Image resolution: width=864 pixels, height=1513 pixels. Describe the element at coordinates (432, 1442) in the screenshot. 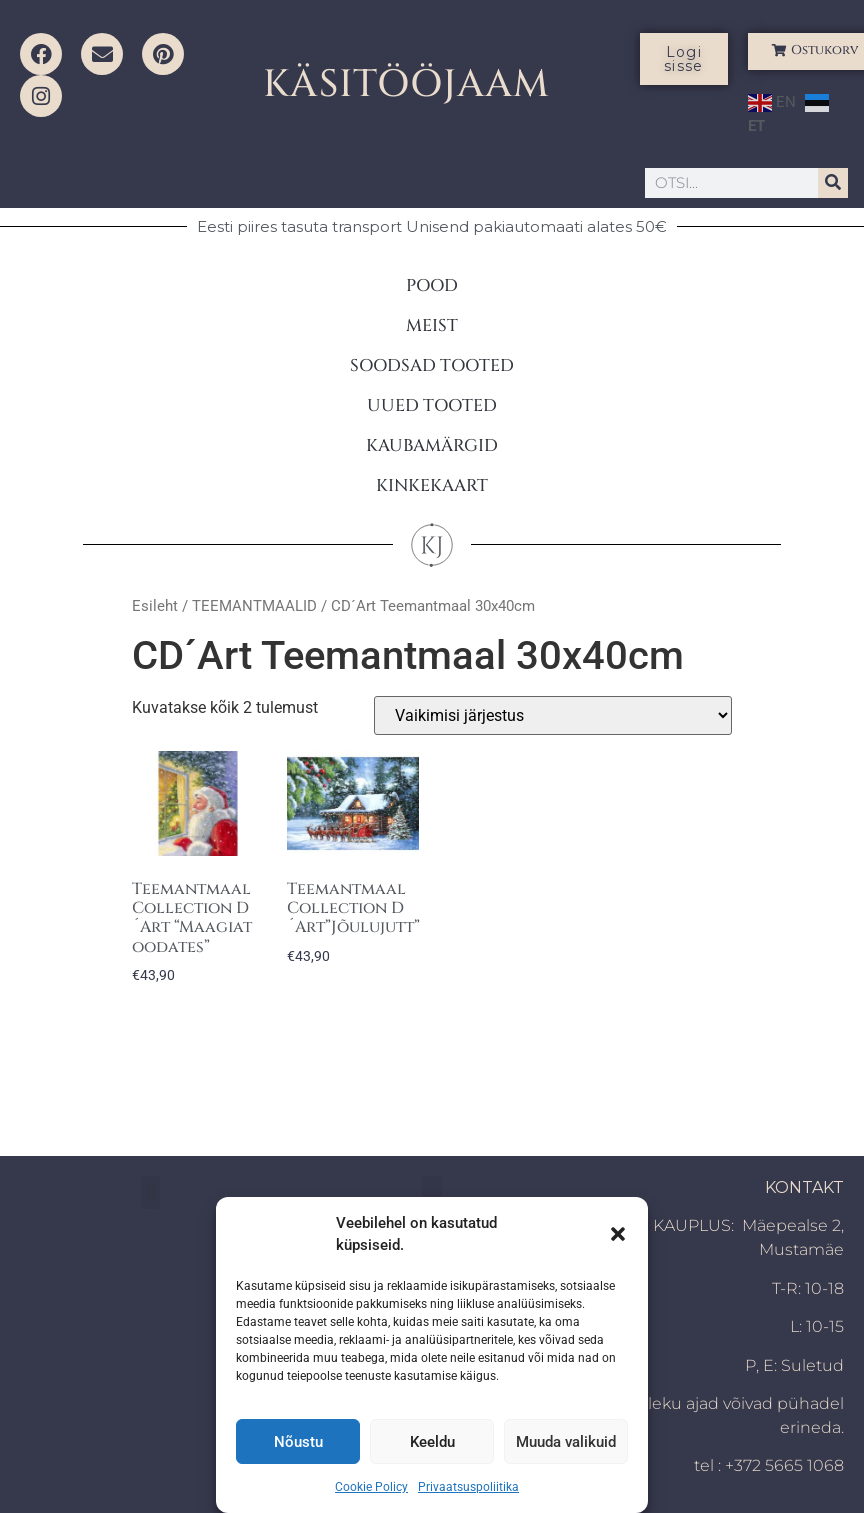

I see `Keeldu` at that location.